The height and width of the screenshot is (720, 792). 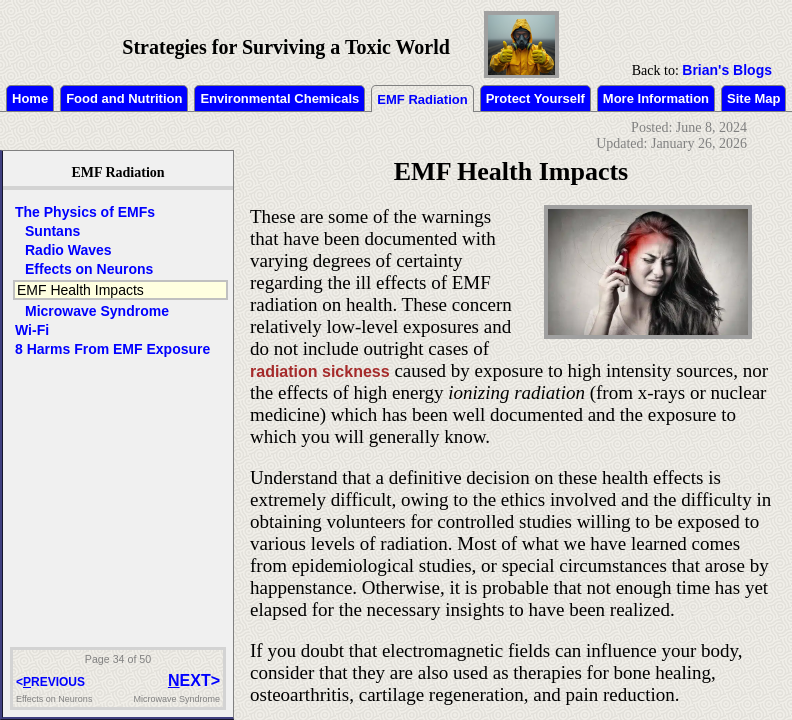 I want to click on Suntans, so click(x=52, y=231).